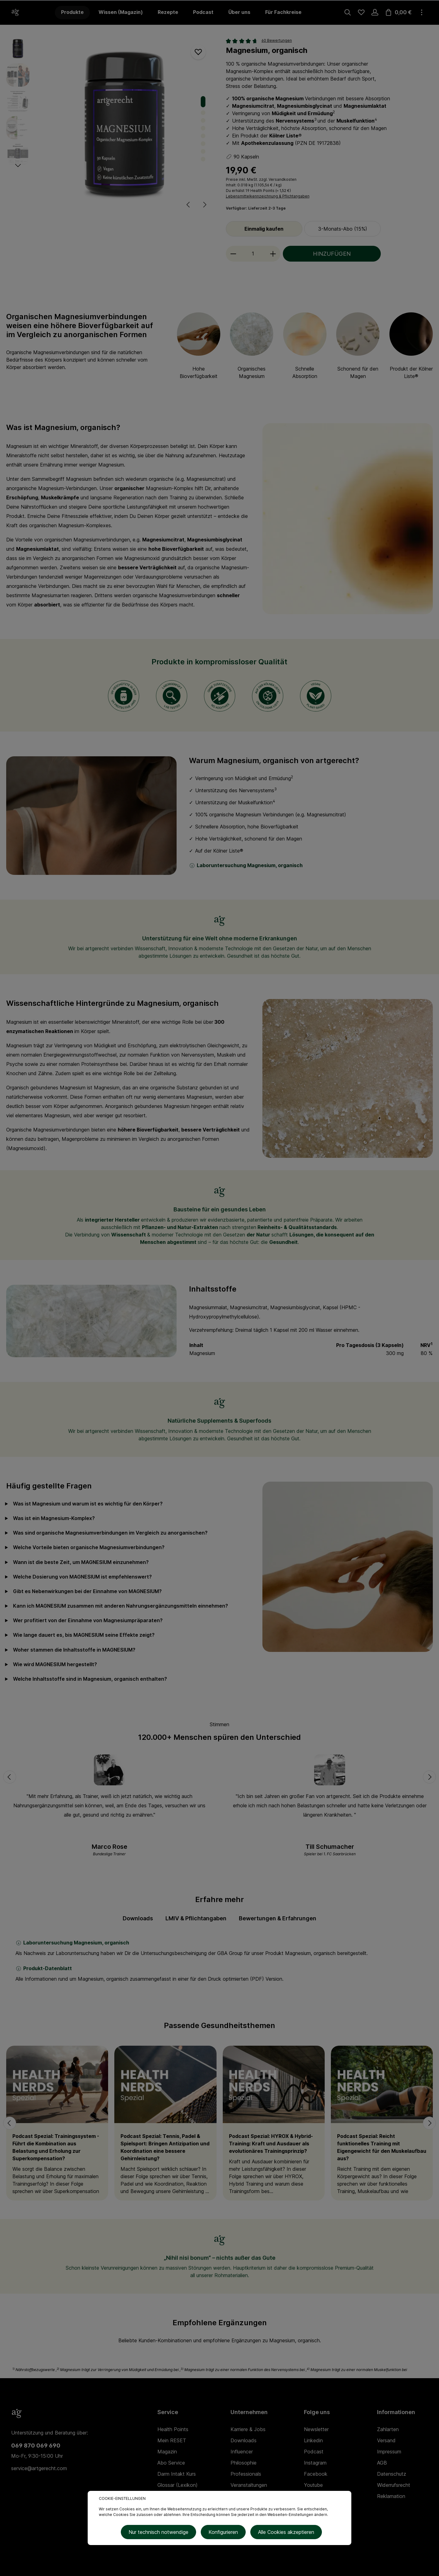  I want to click on Darm Intakt Kurs, so click(176, 2474).